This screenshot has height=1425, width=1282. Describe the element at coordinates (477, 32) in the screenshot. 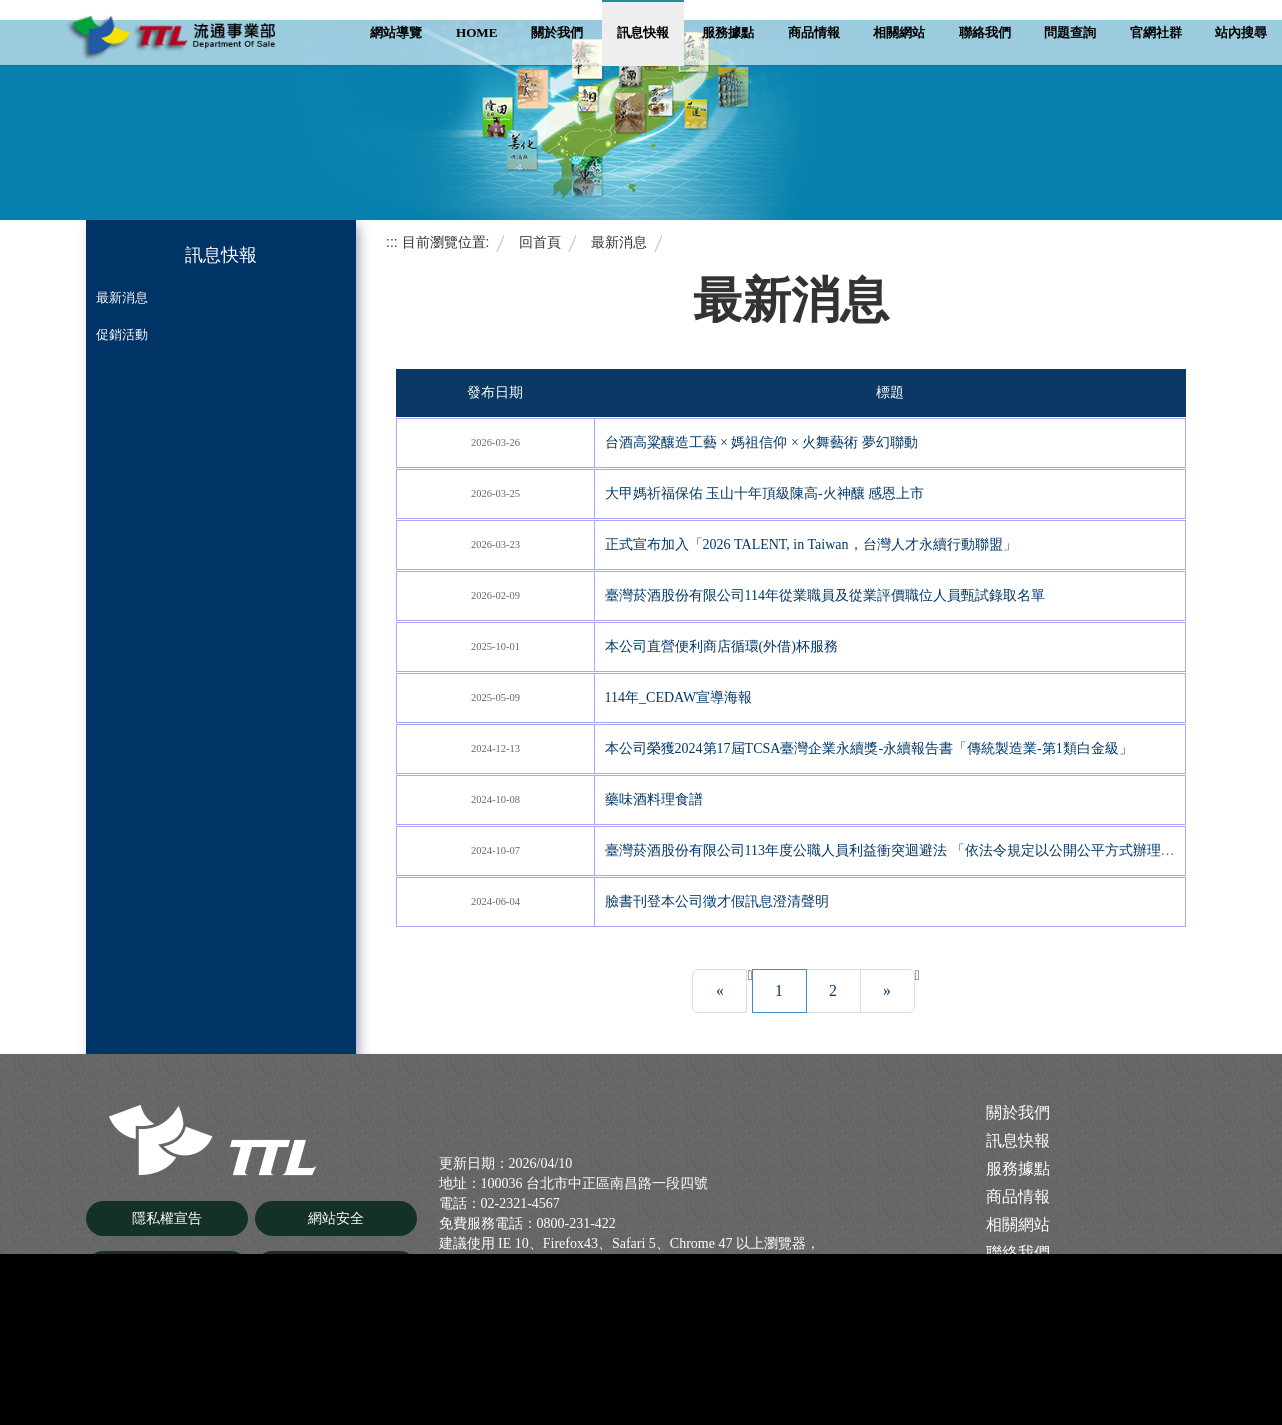

I see `Home` at that location.